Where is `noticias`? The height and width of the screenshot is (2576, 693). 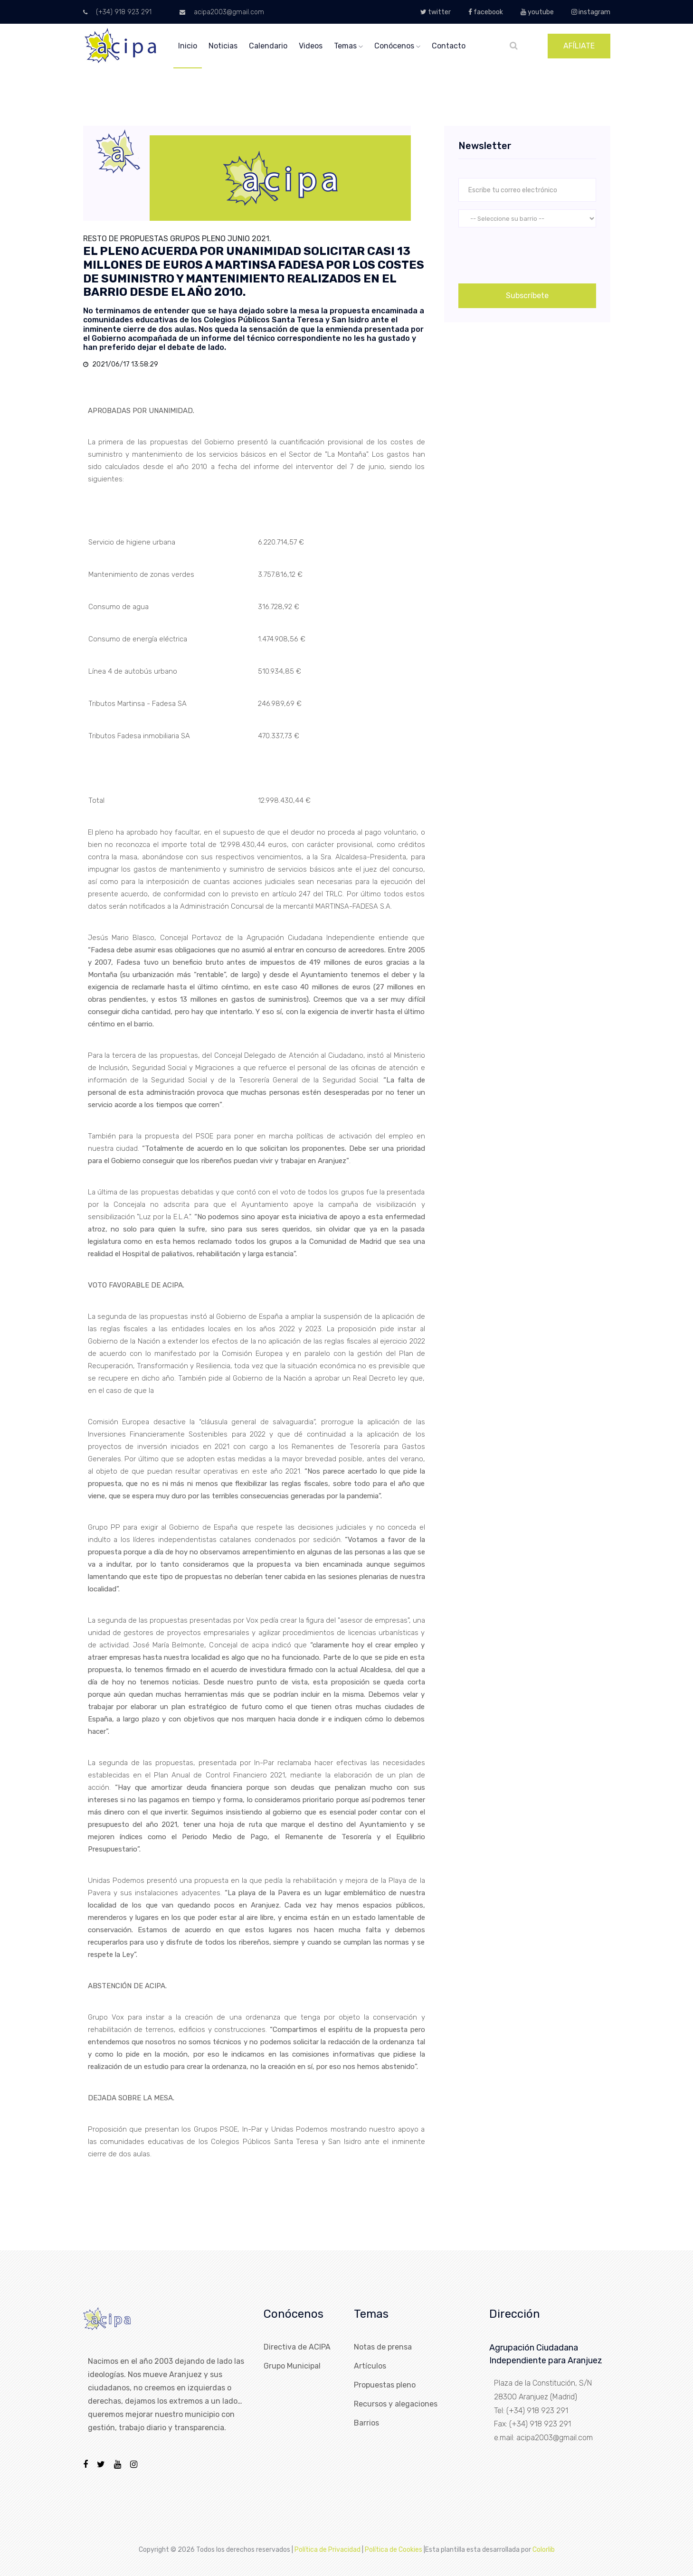 noticias is located at coordinates (223, 45).